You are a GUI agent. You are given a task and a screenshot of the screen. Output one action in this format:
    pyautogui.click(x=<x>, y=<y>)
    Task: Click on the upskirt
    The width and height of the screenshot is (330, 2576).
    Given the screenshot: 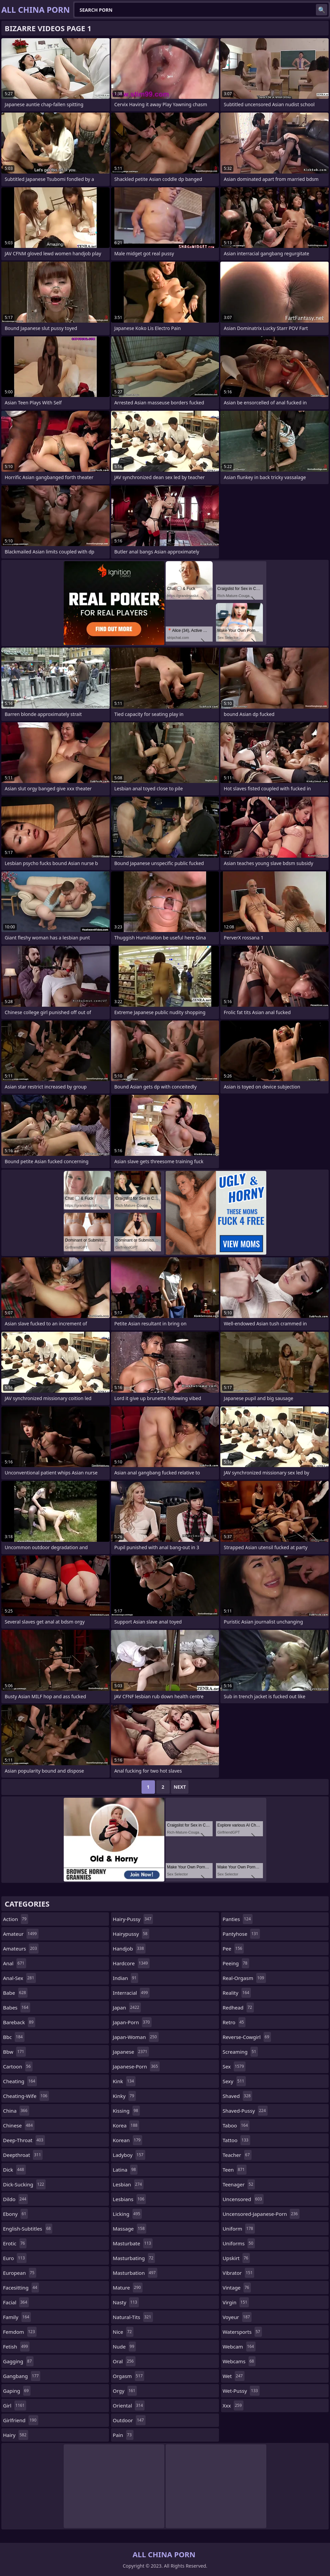 What is the action you would take?
    pyautogui.click(x=236, y=2258)
    